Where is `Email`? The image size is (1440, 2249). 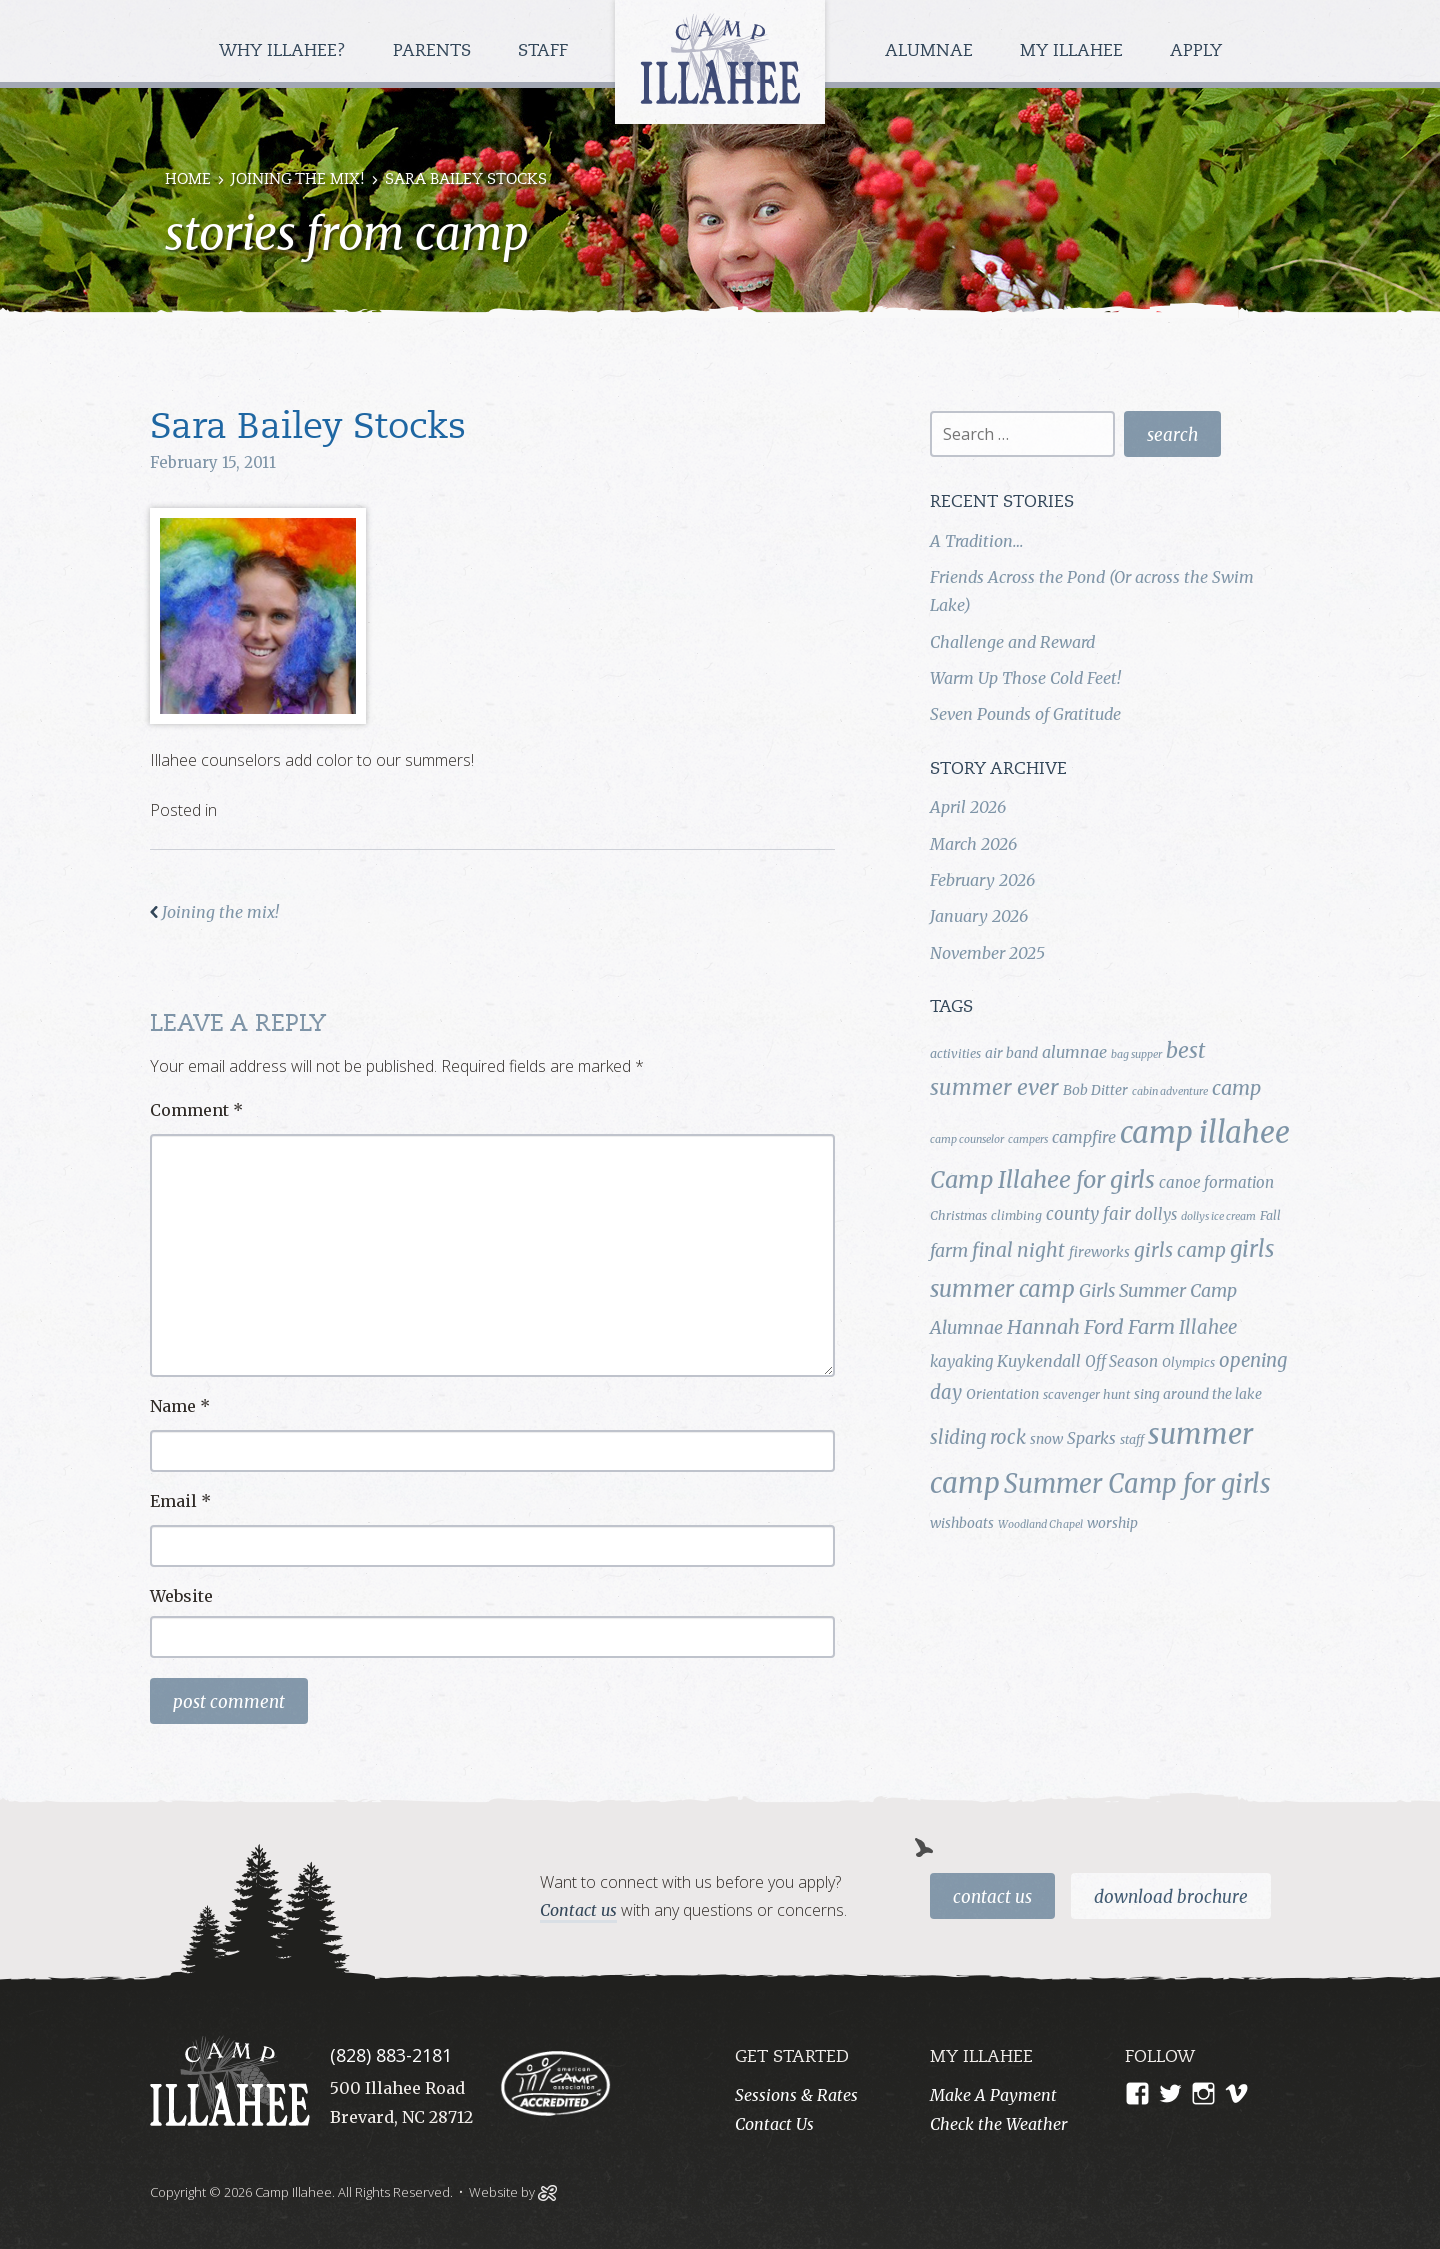
Email is located at coordinates (180, 1501).